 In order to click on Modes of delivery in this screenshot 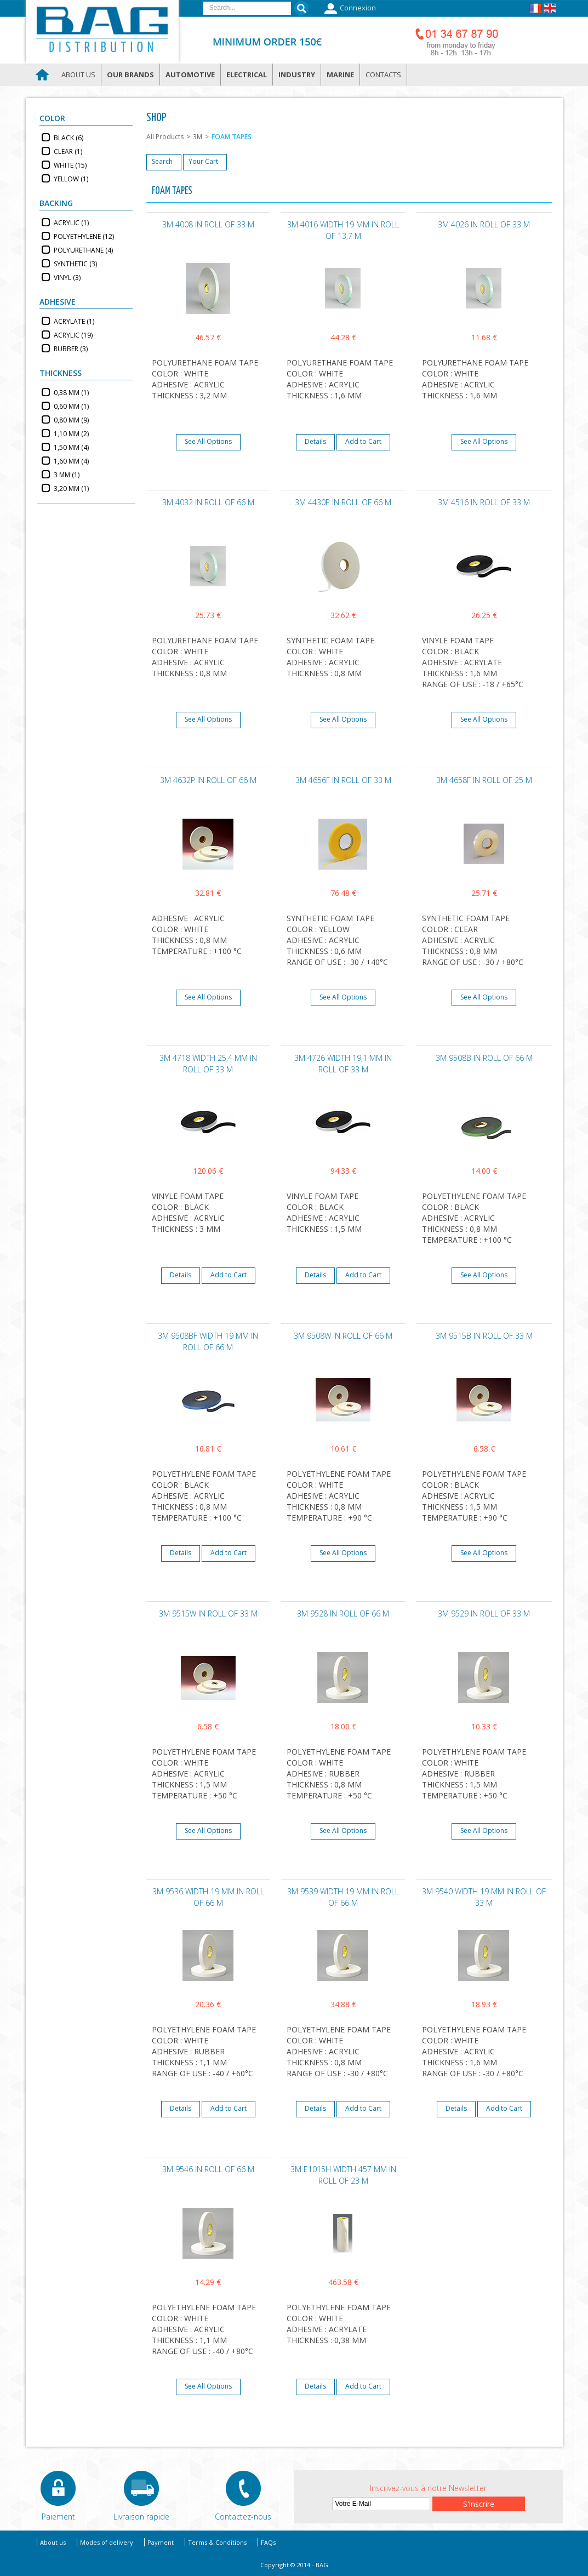, I will do `click(106, 2542)`.